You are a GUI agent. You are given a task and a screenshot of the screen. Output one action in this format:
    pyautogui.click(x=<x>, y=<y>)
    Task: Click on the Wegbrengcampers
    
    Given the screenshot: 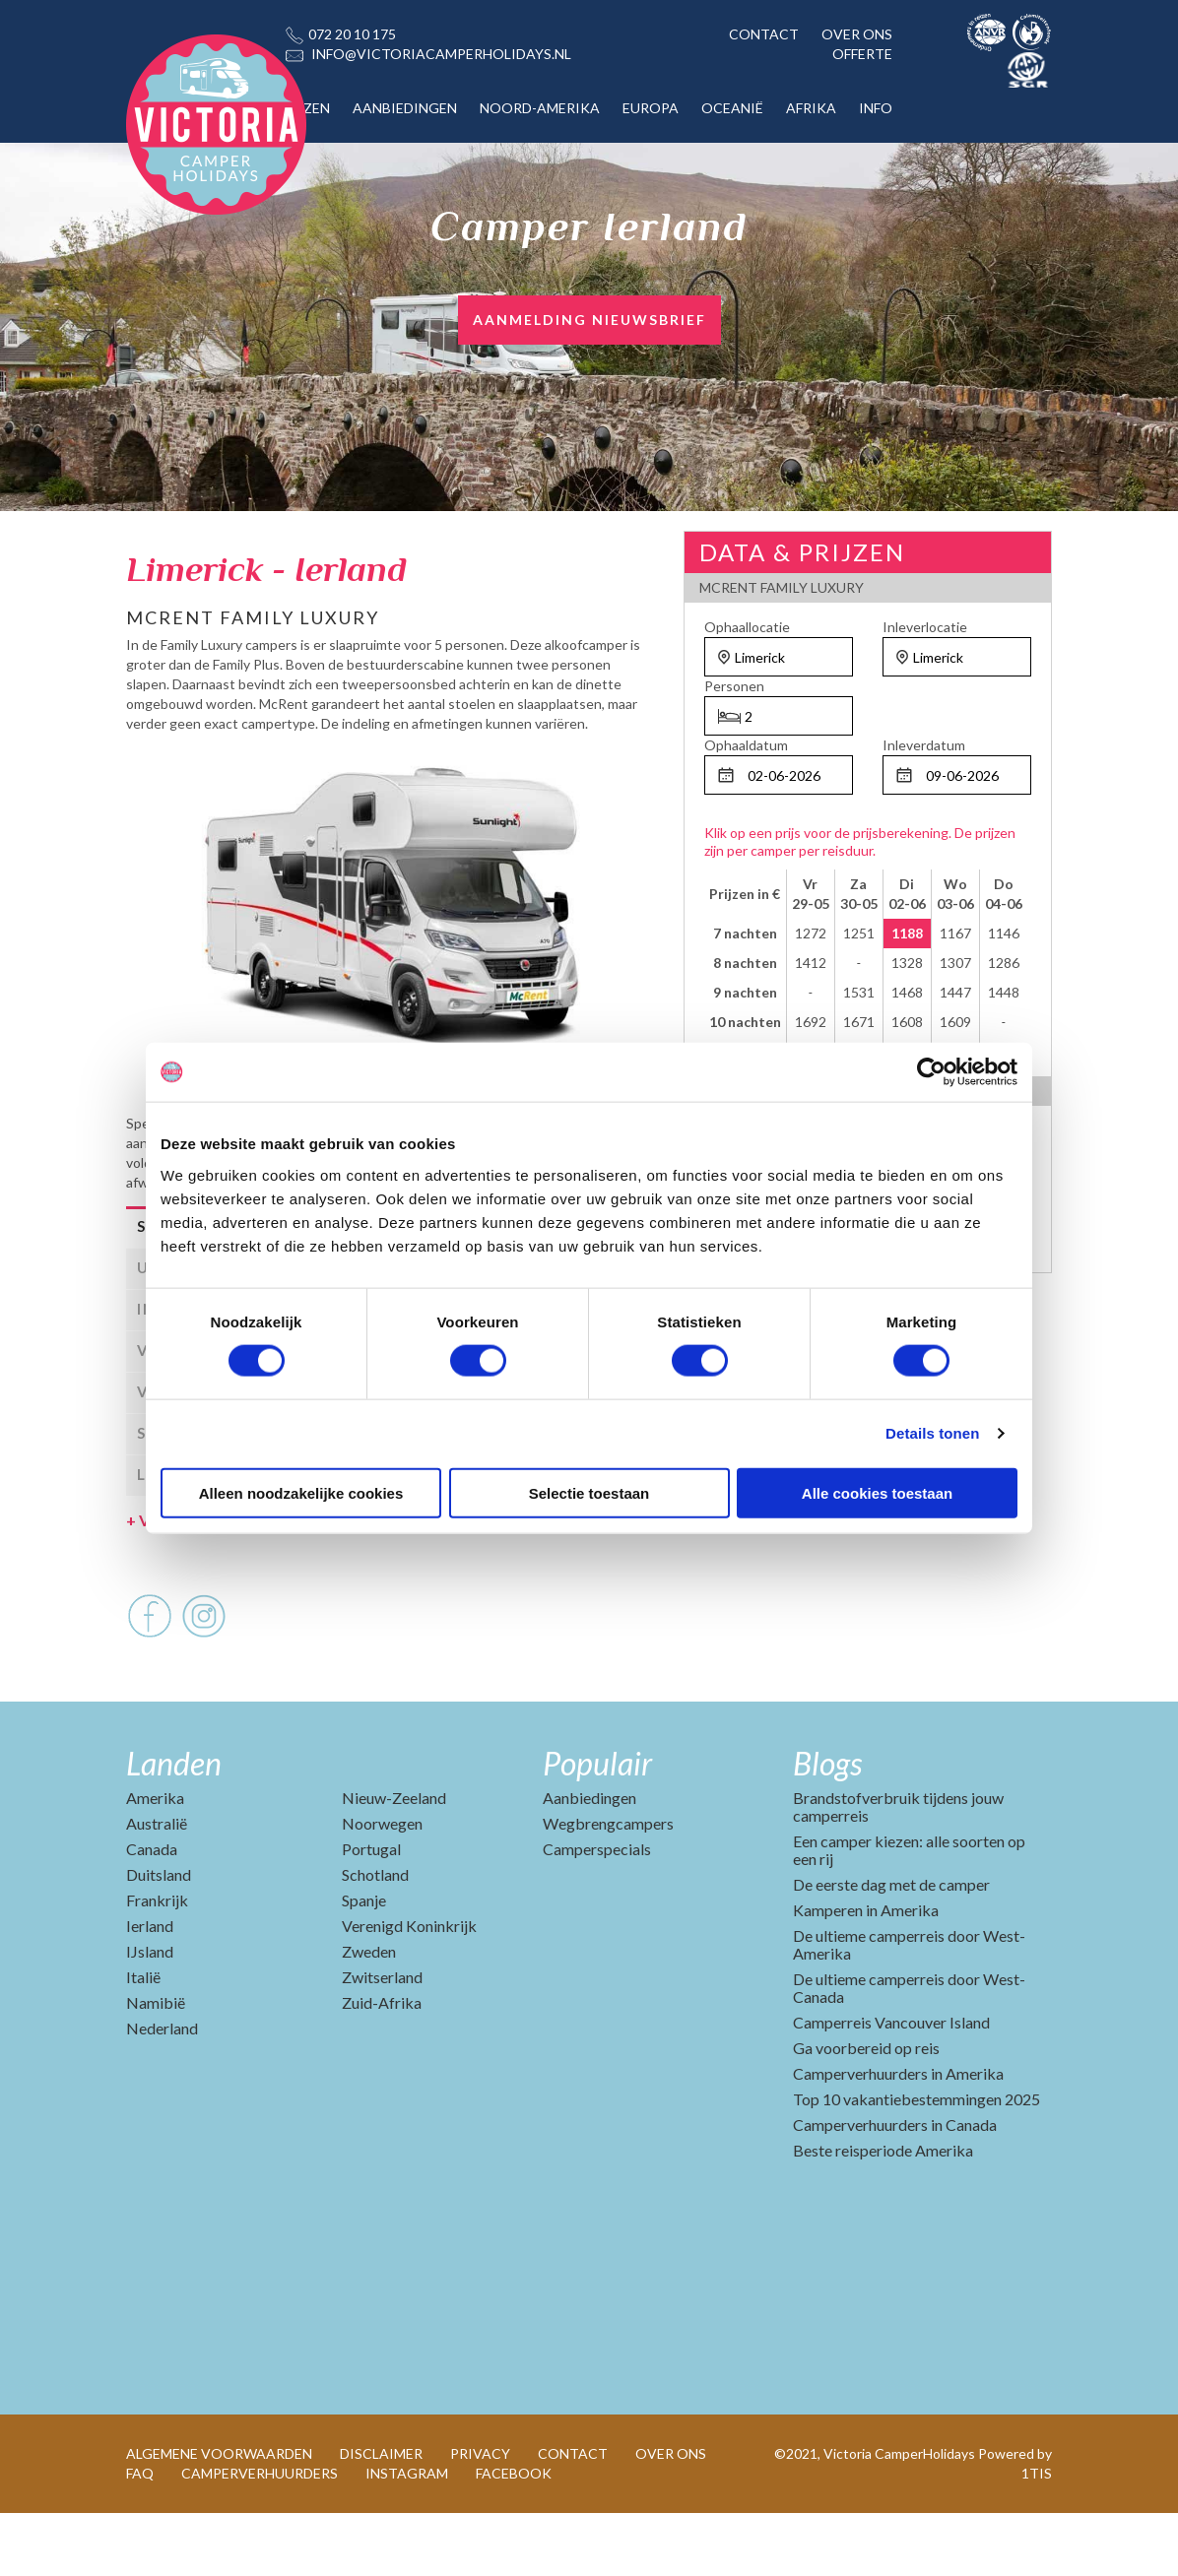 What is the action you would take?
    pyautogui.click(x=608, y=1886)
    